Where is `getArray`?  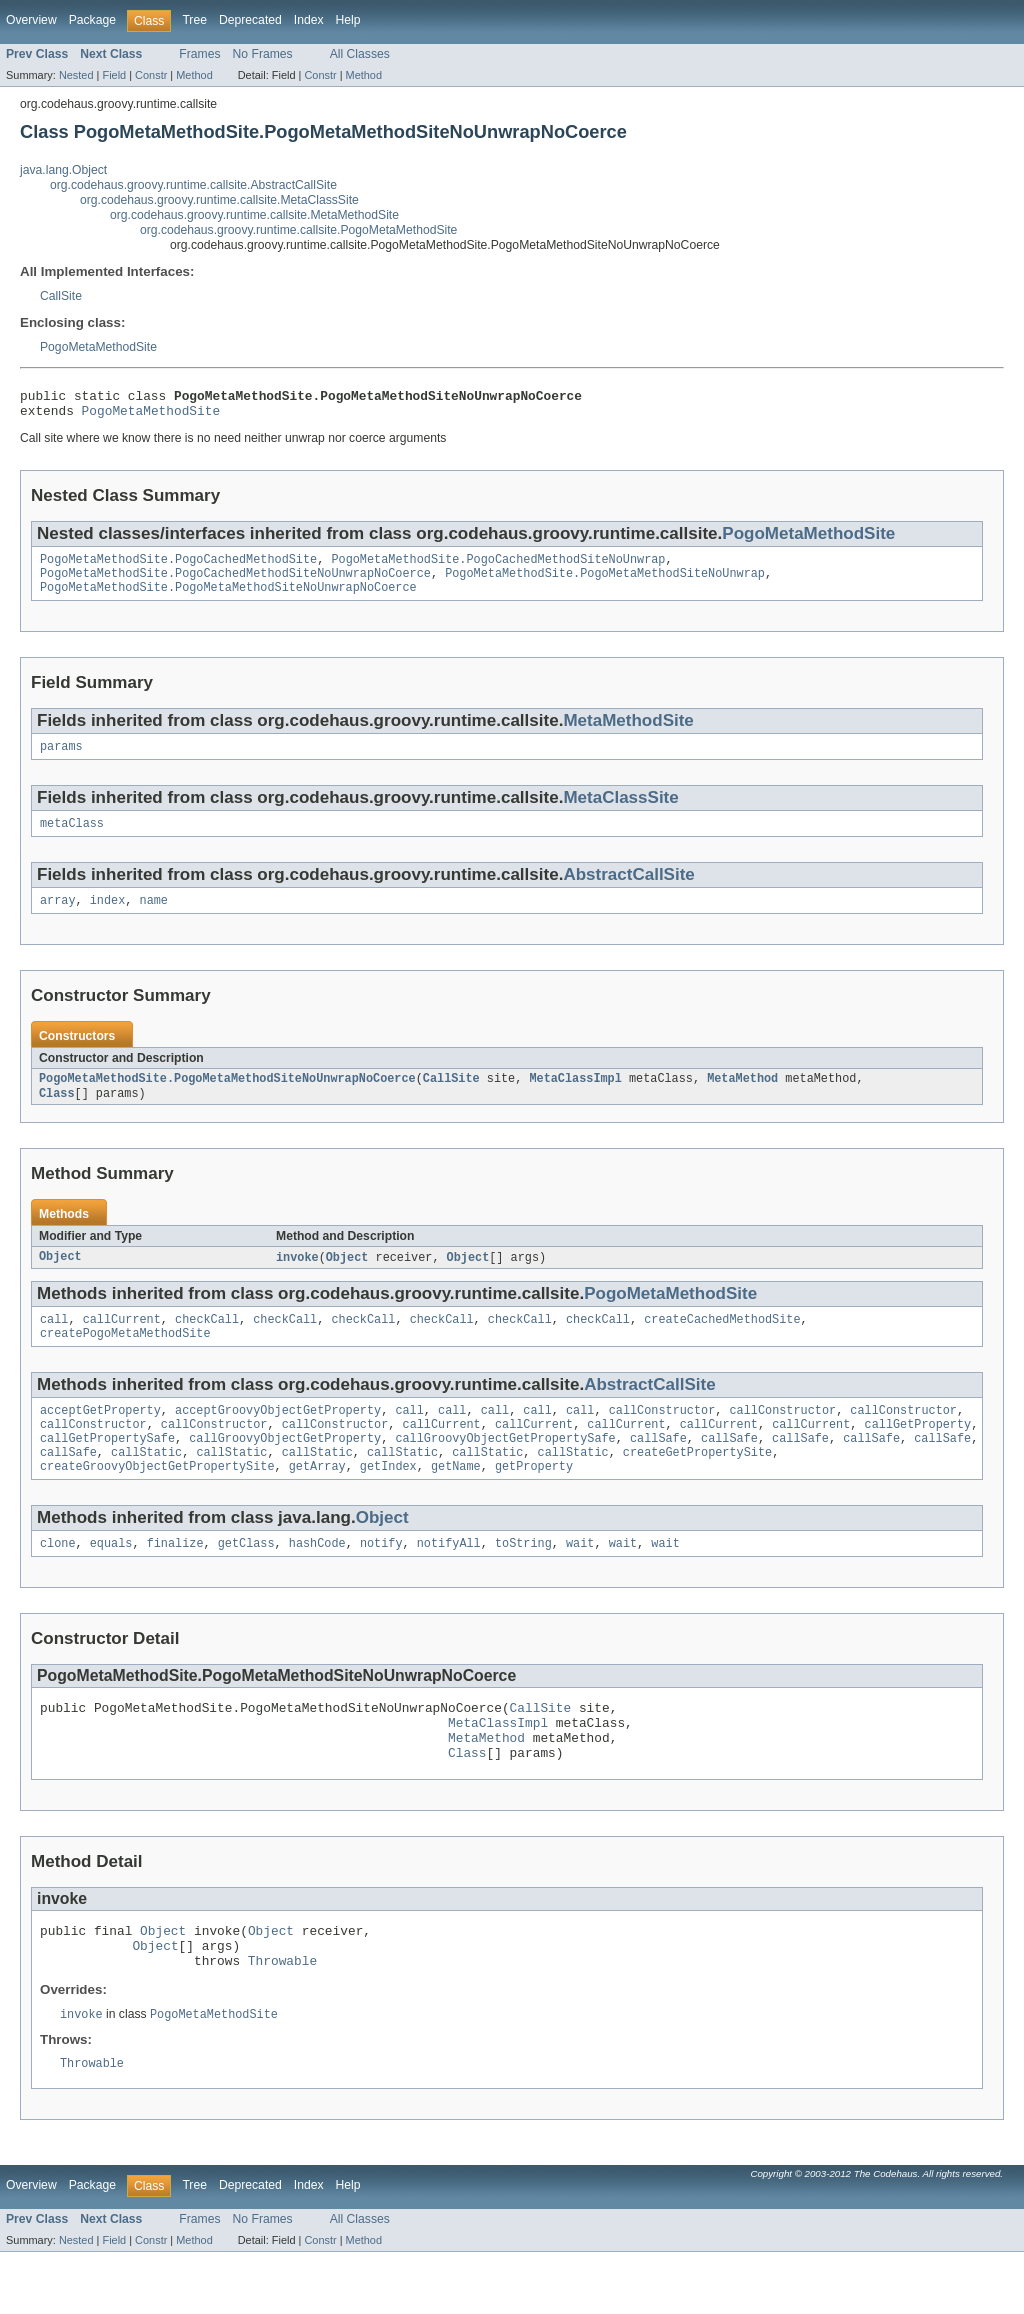
getArray is located at coordinates (317, 1502).